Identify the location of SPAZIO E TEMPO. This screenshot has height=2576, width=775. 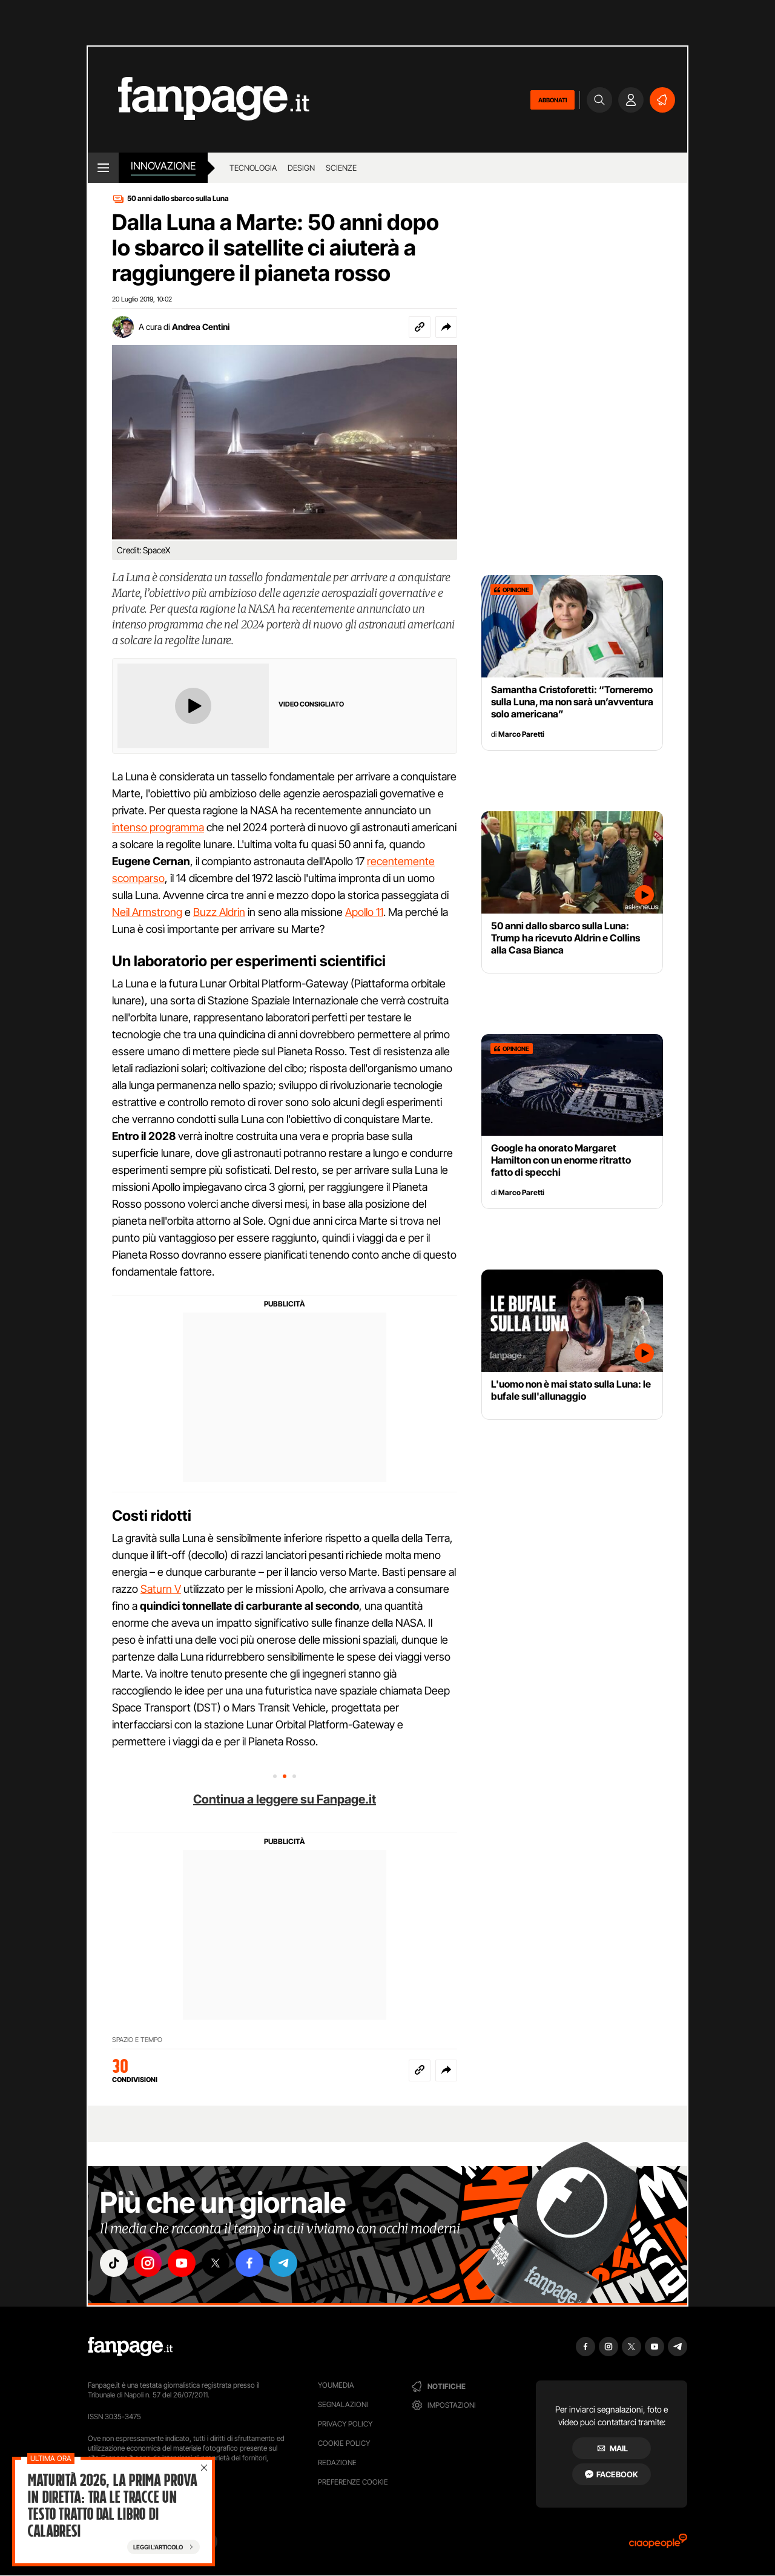
(137, 2039).